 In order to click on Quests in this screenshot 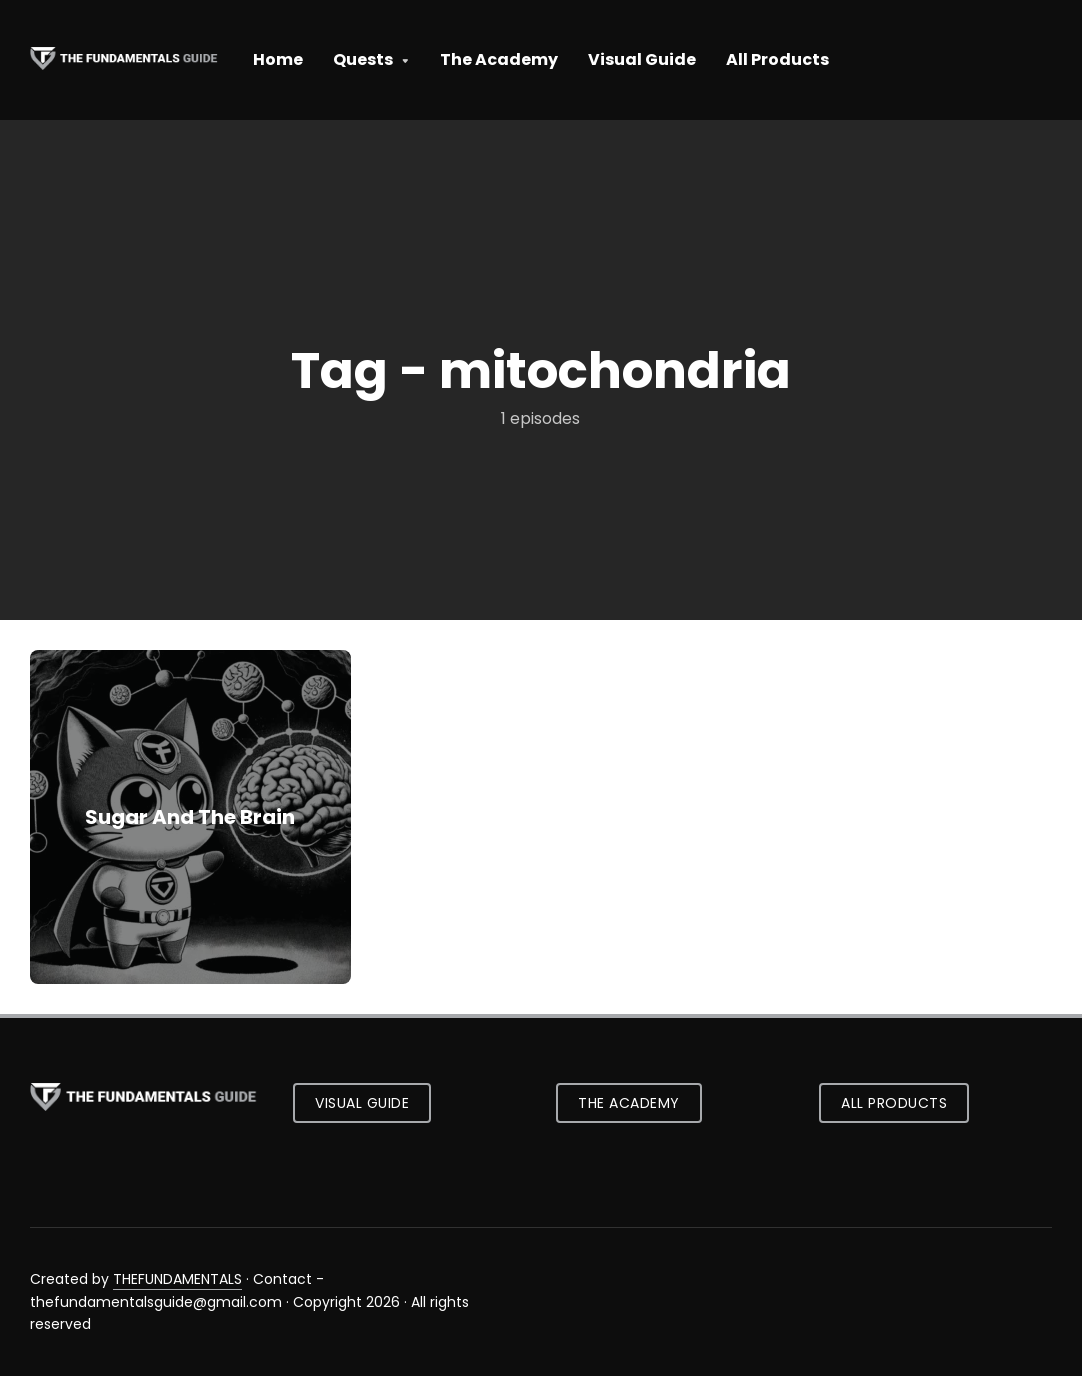, I will do `click(363, 59)`.